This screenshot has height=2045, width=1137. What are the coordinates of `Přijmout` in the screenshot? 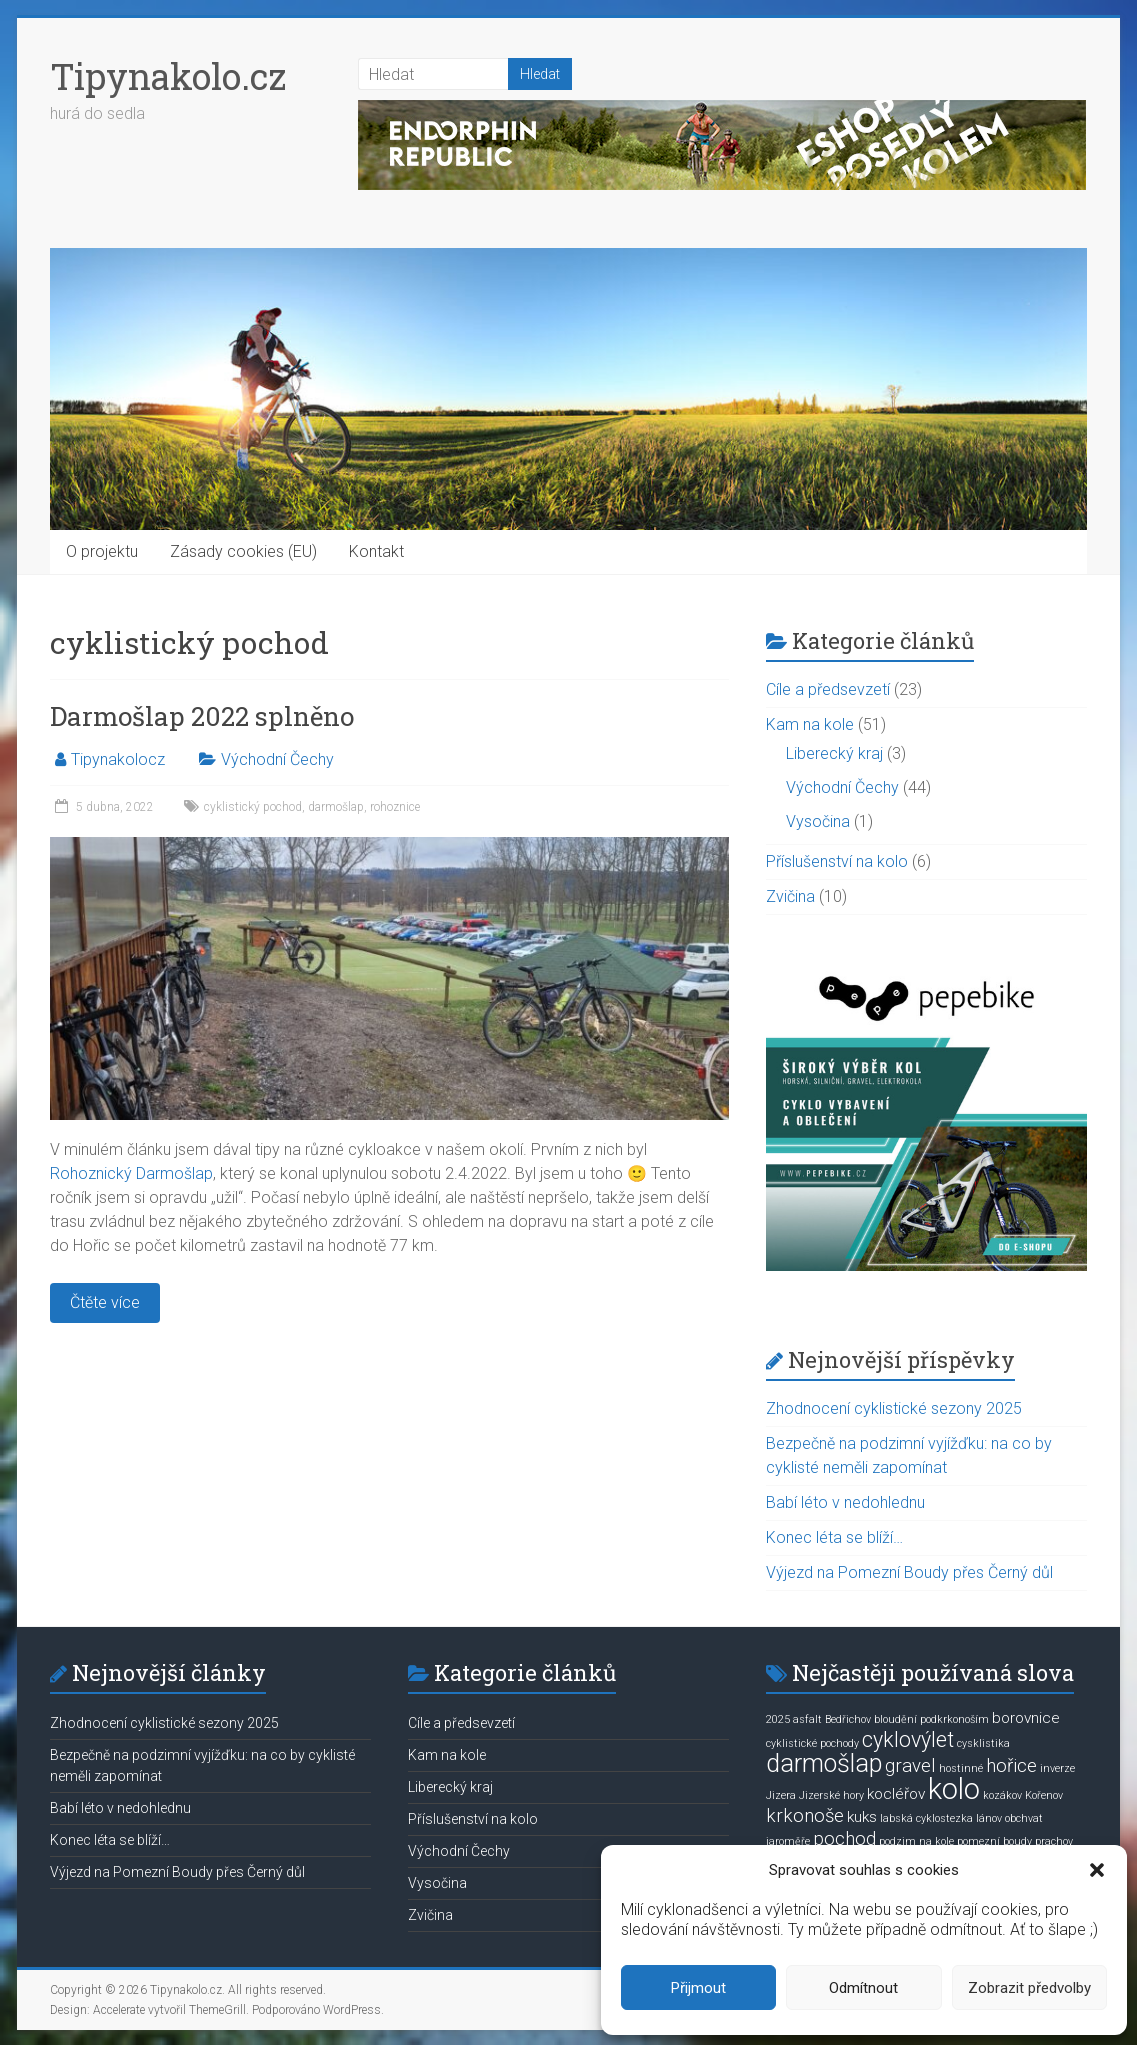 It's located at (698, 1988).